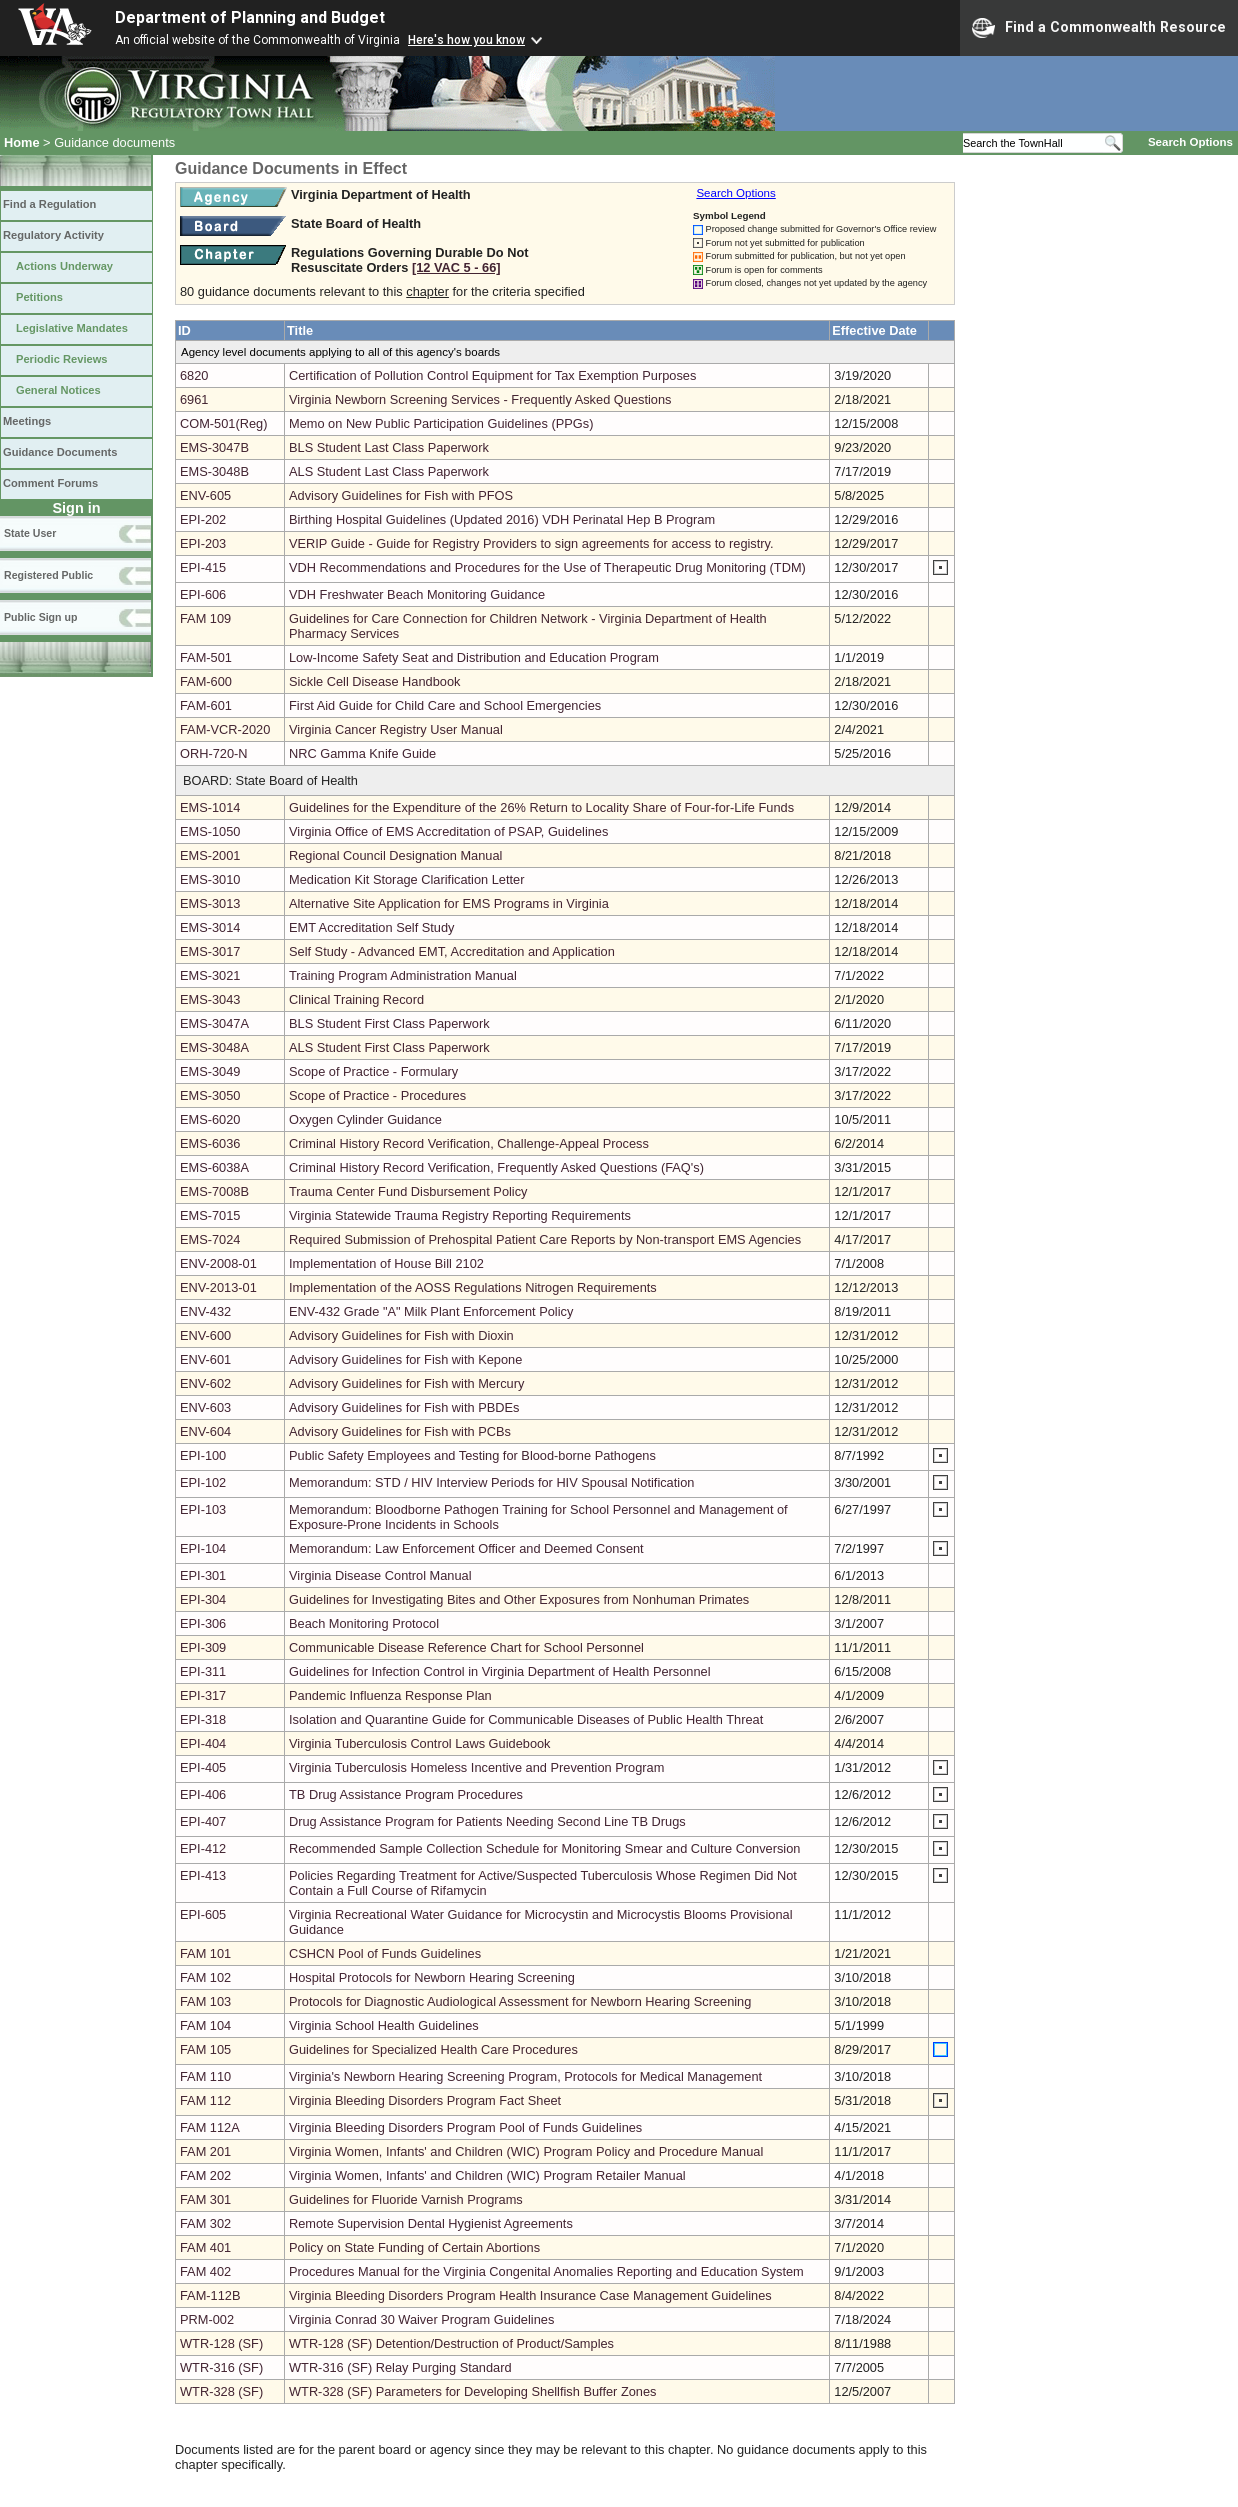 The height and width of the screenshot is (2507, 1238). I want to click on ENV-600, so click(205, 1335).